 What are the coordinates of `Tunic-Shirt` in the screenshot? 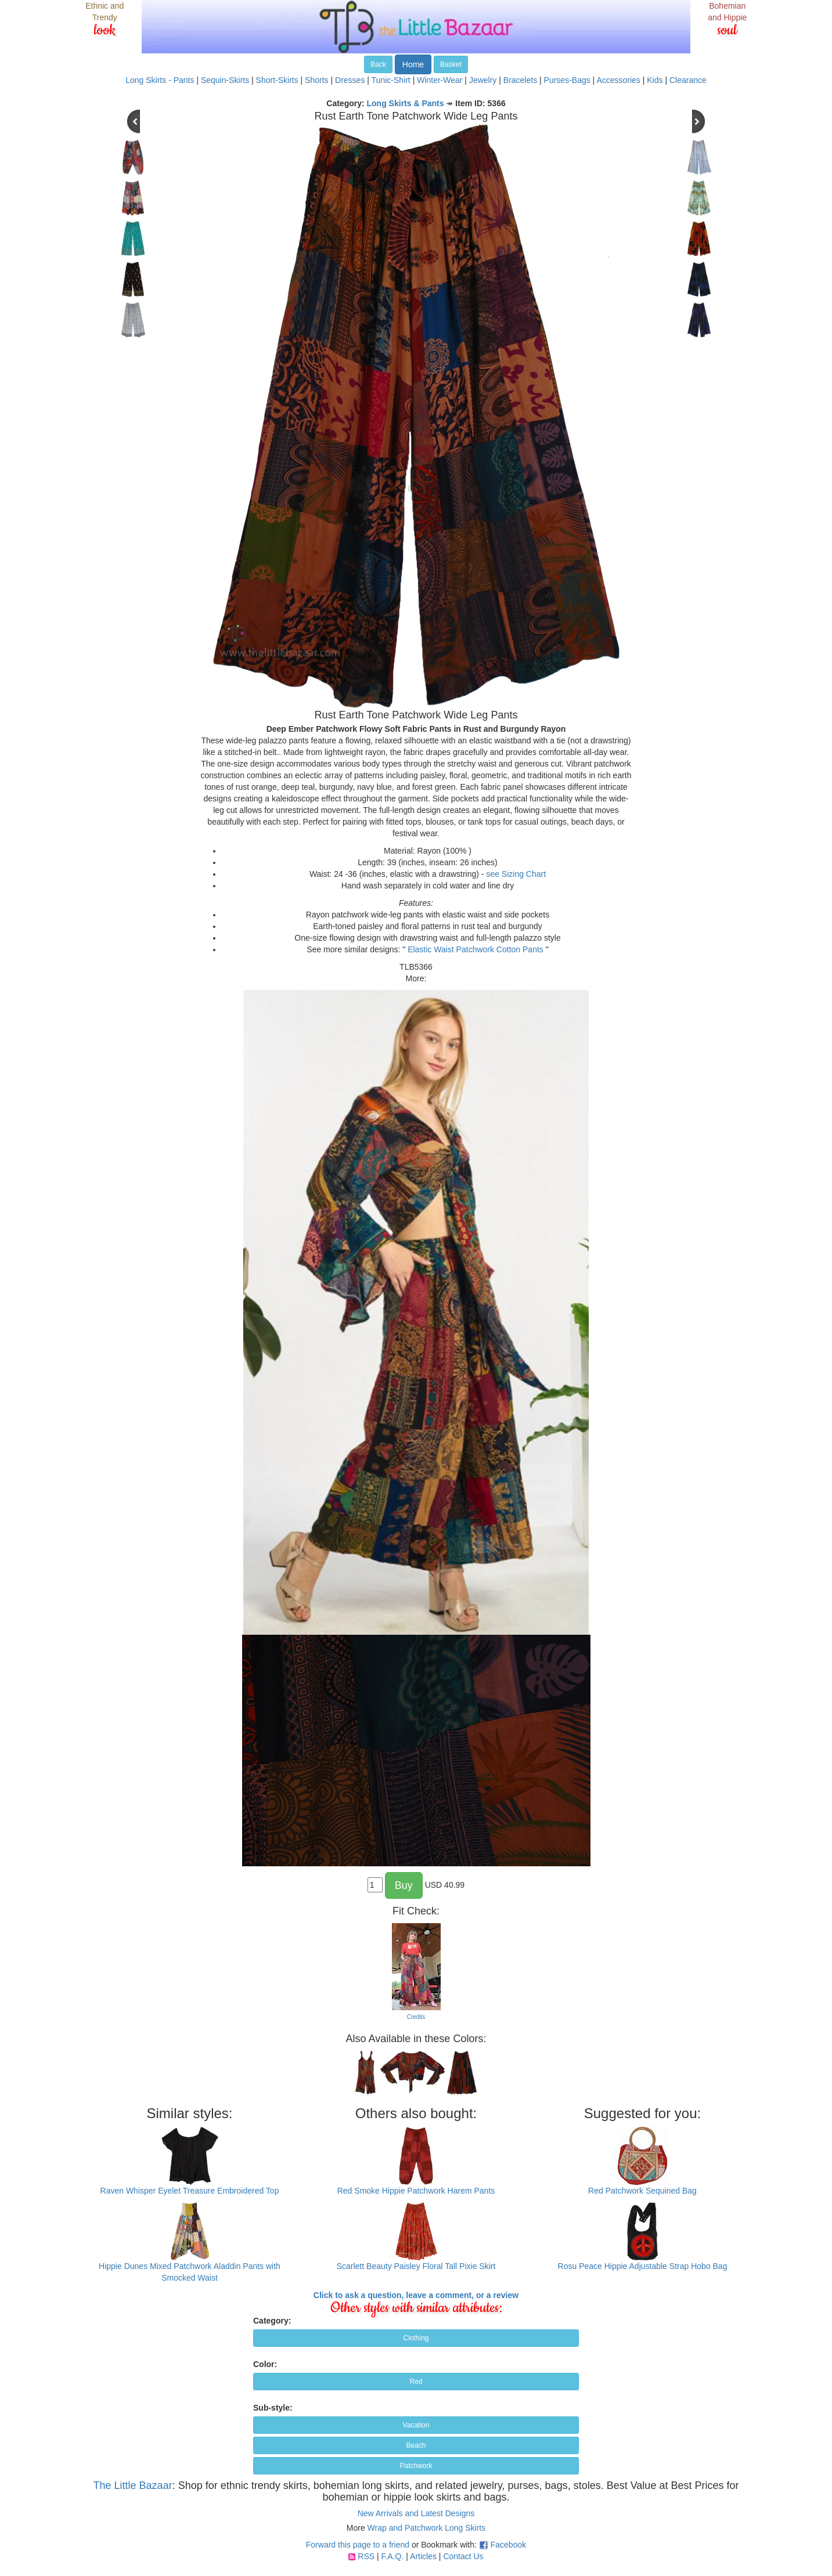 It's located at (391, 80).